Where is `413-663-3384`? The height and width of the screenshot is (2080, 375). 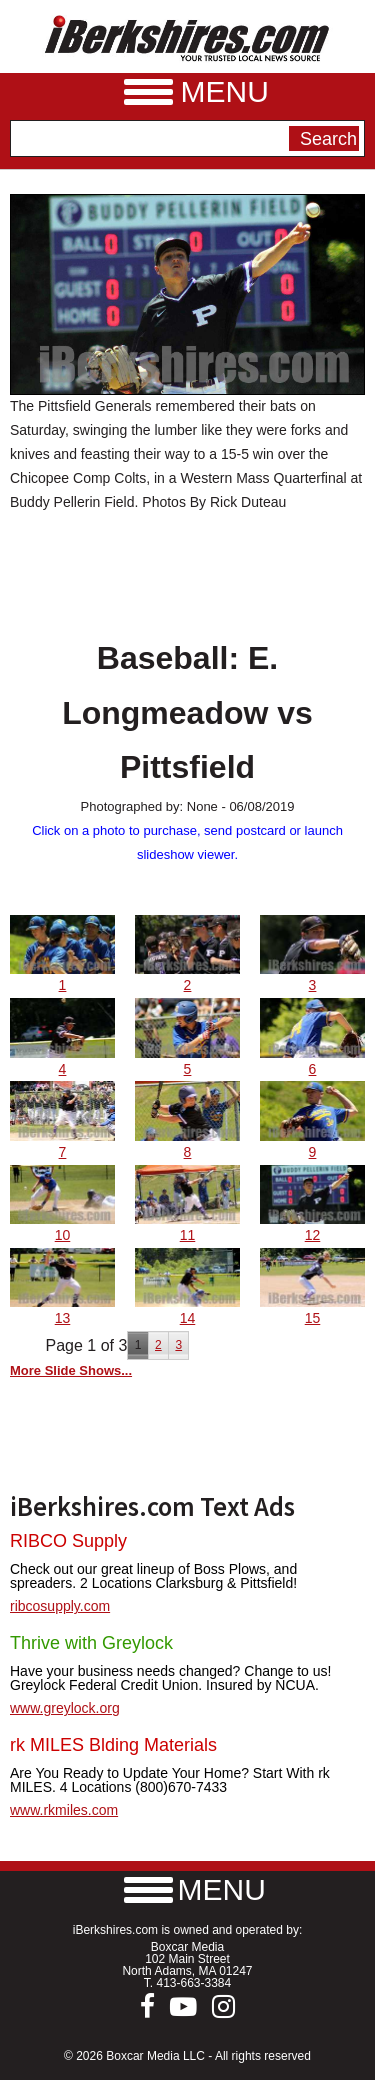
413-663-3384 is located at coordinates (193, 1983).